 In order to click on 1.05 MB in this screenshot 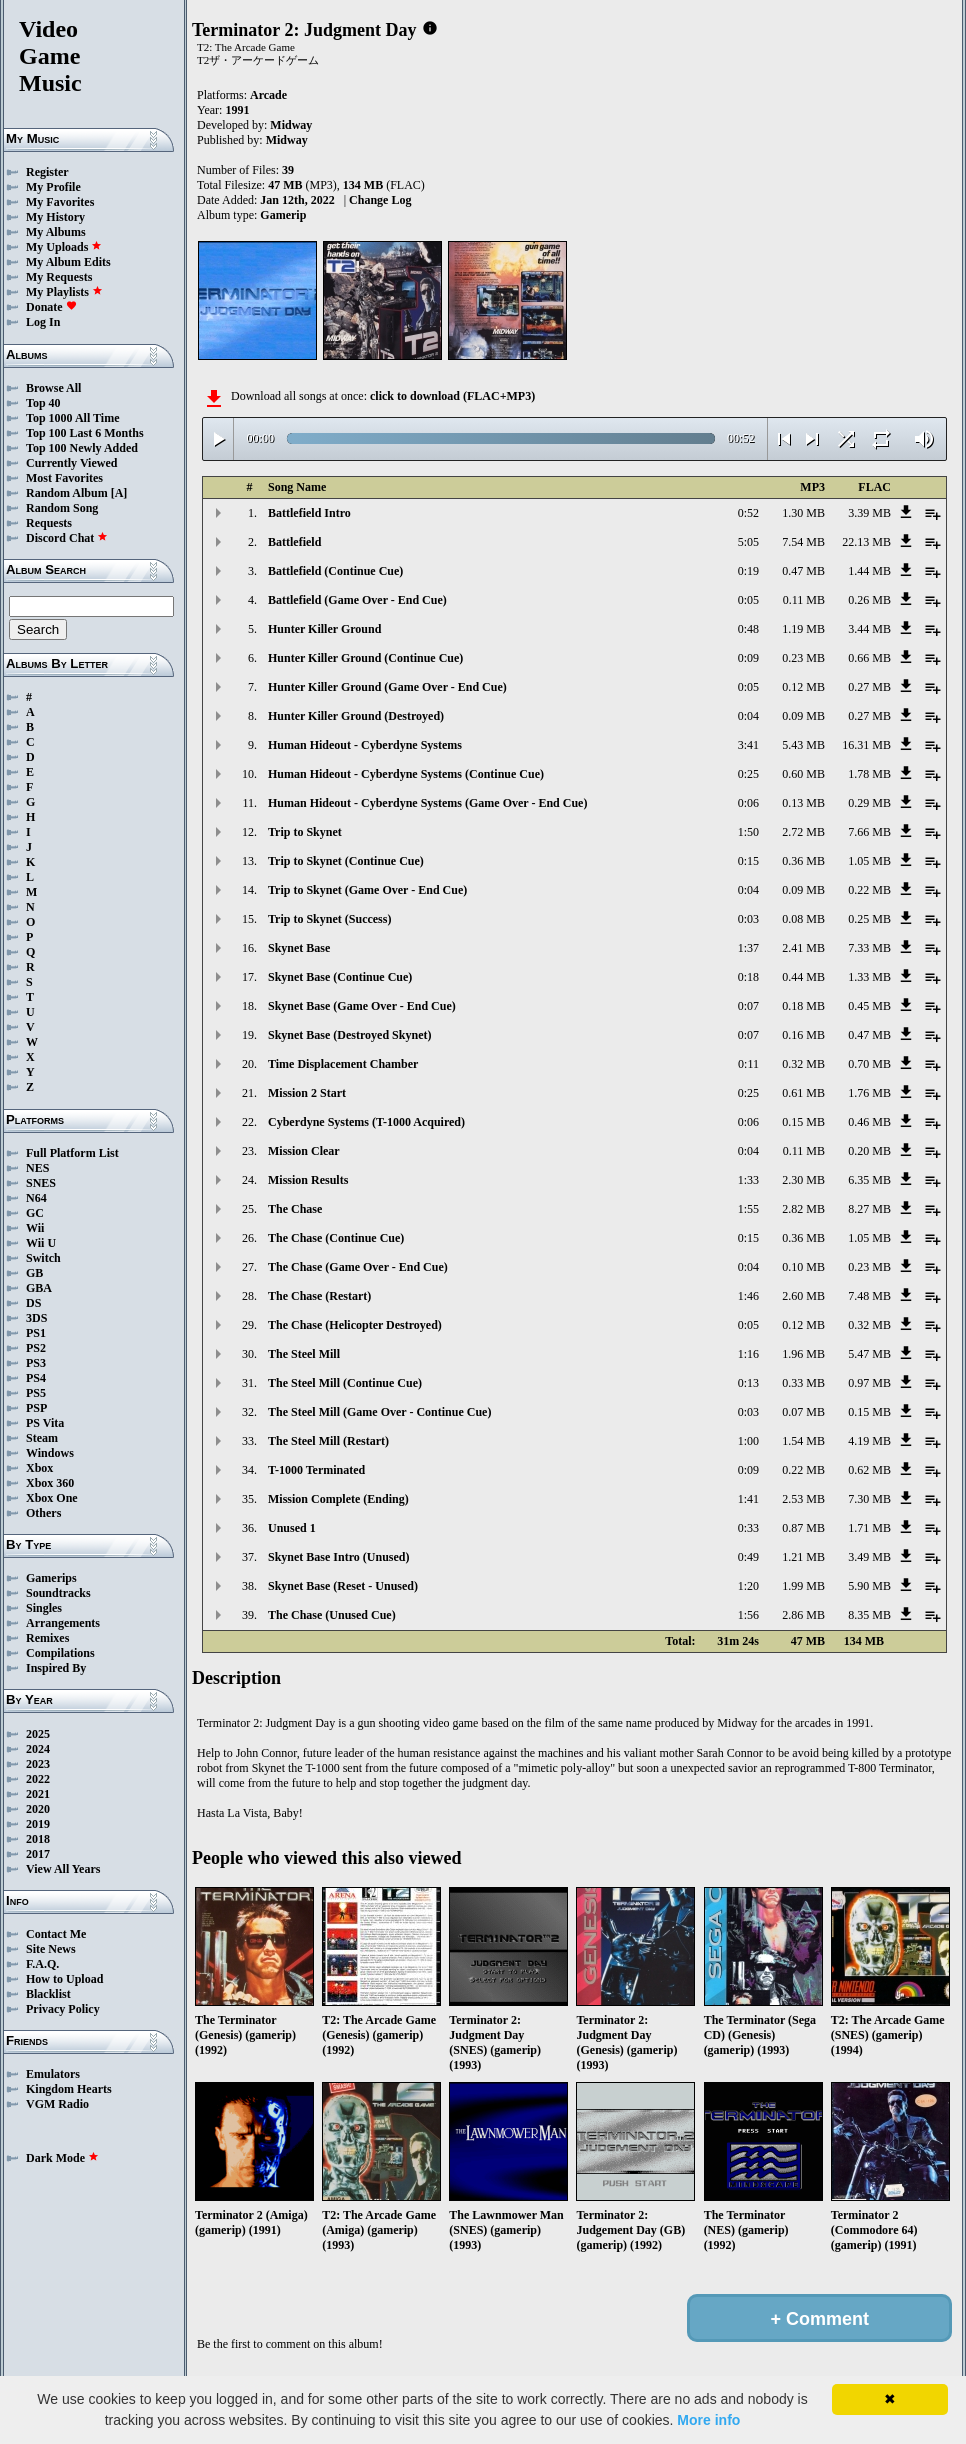, I will do `click(869, 861)`.